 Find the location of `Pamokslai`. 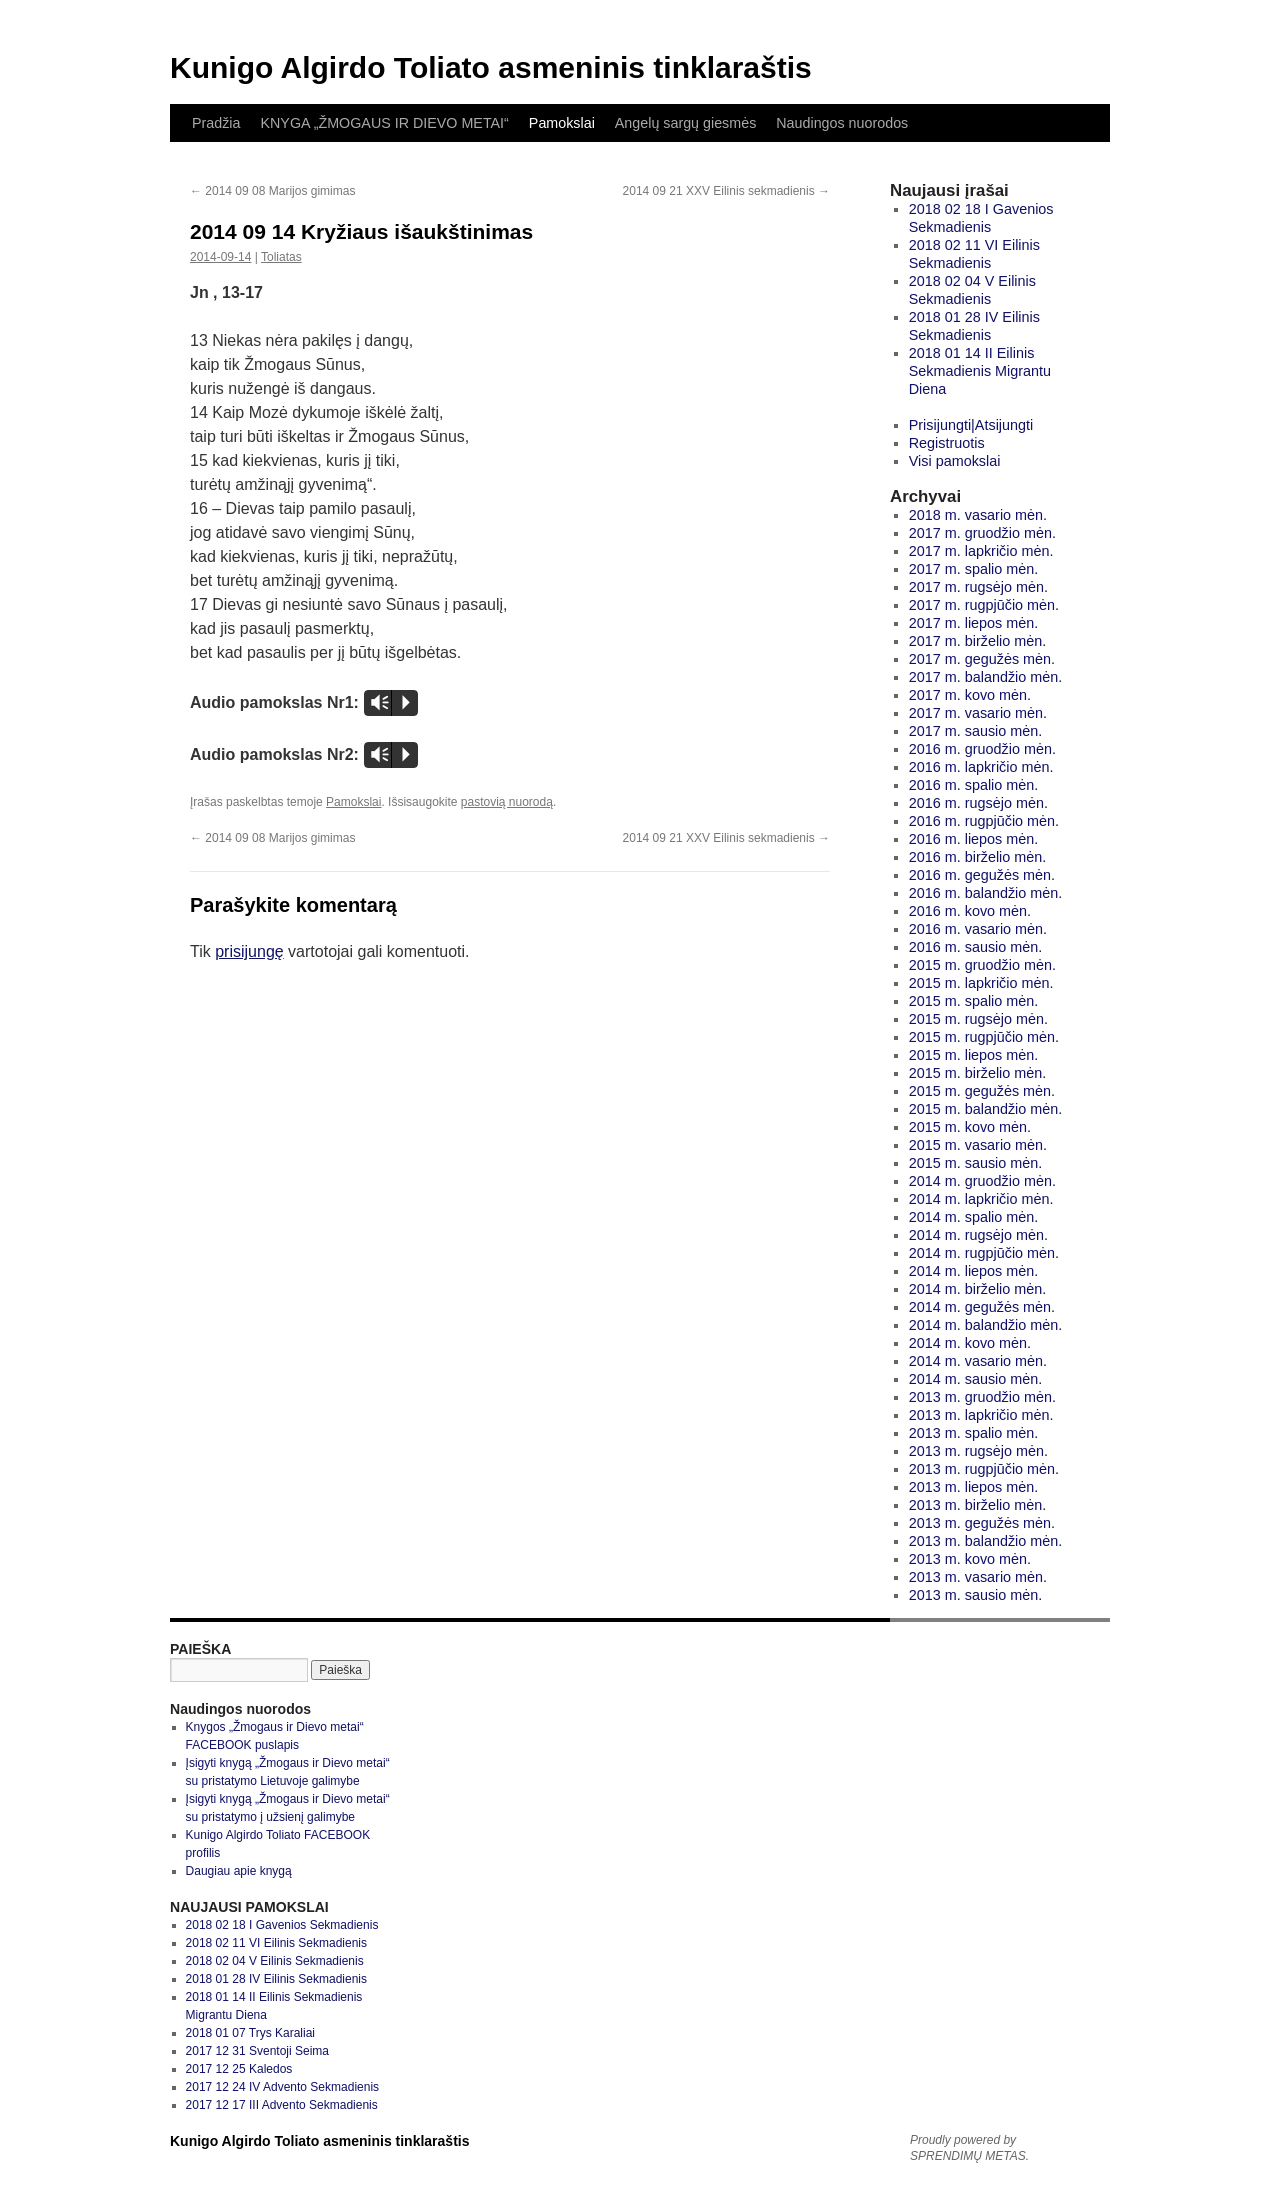

Pamokslai is located at coordinates (562, 123).